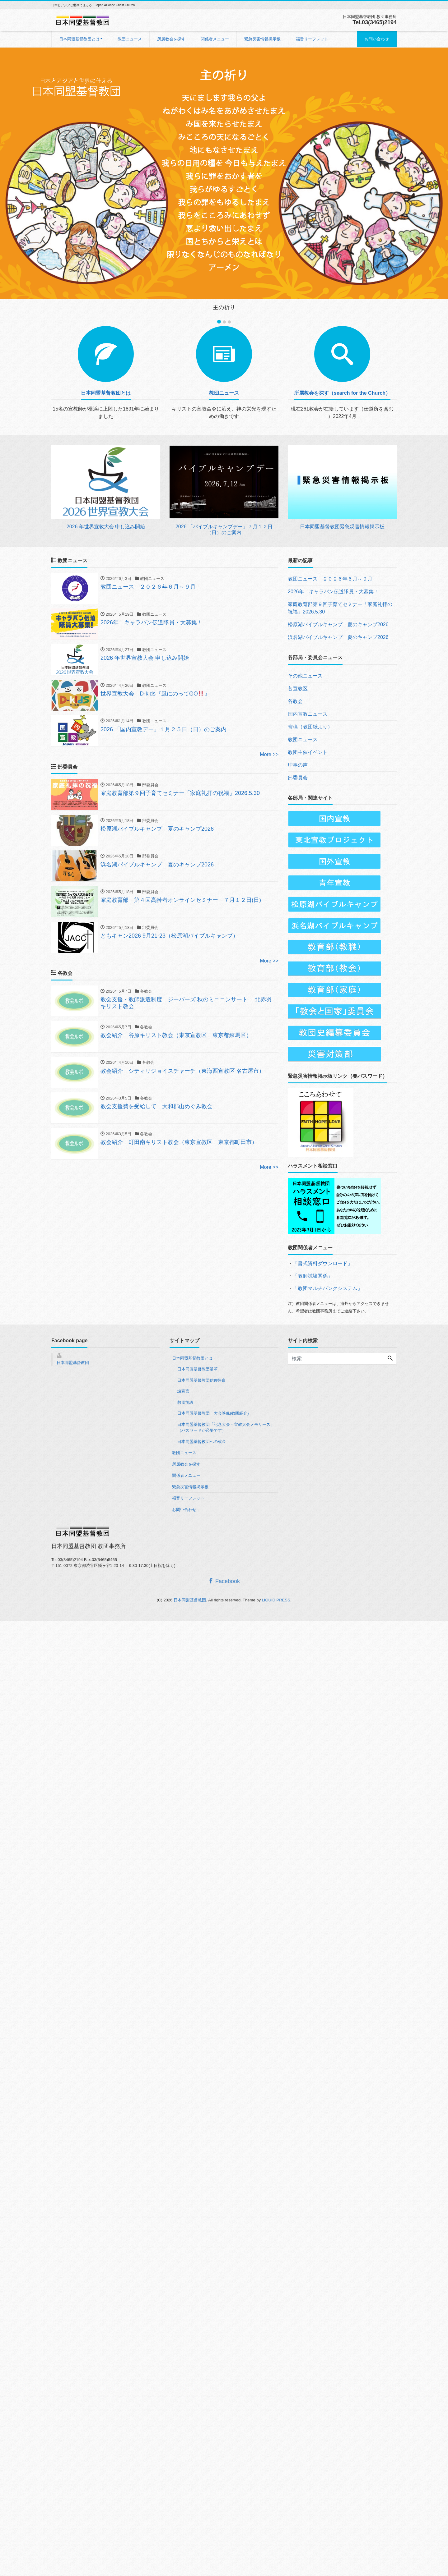 Image resolution: width=448 pixels, height=2576 pixels. What do you see at coordinates (79, 39) in the screenshot?
I see `日本同盟基督教団とは` at bounding box center [79, 39].